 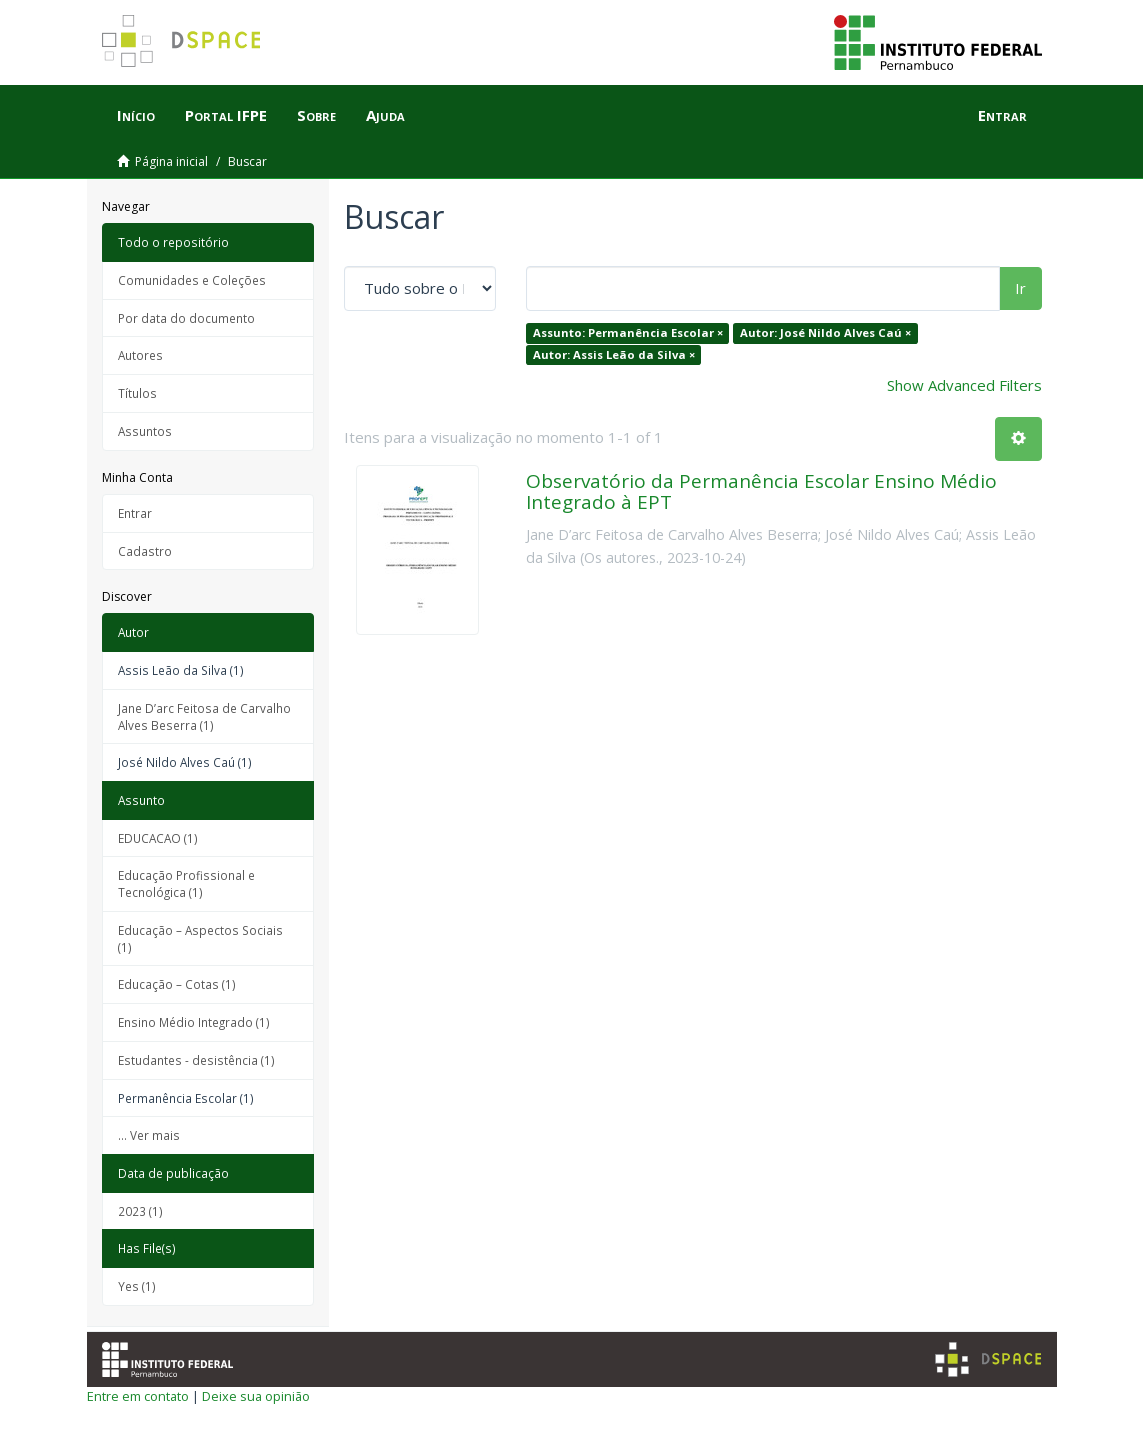 What do you see at coordinates (186, 318) in the screenshot?
I see `Por data do documento` at bounding box center [186, 318].